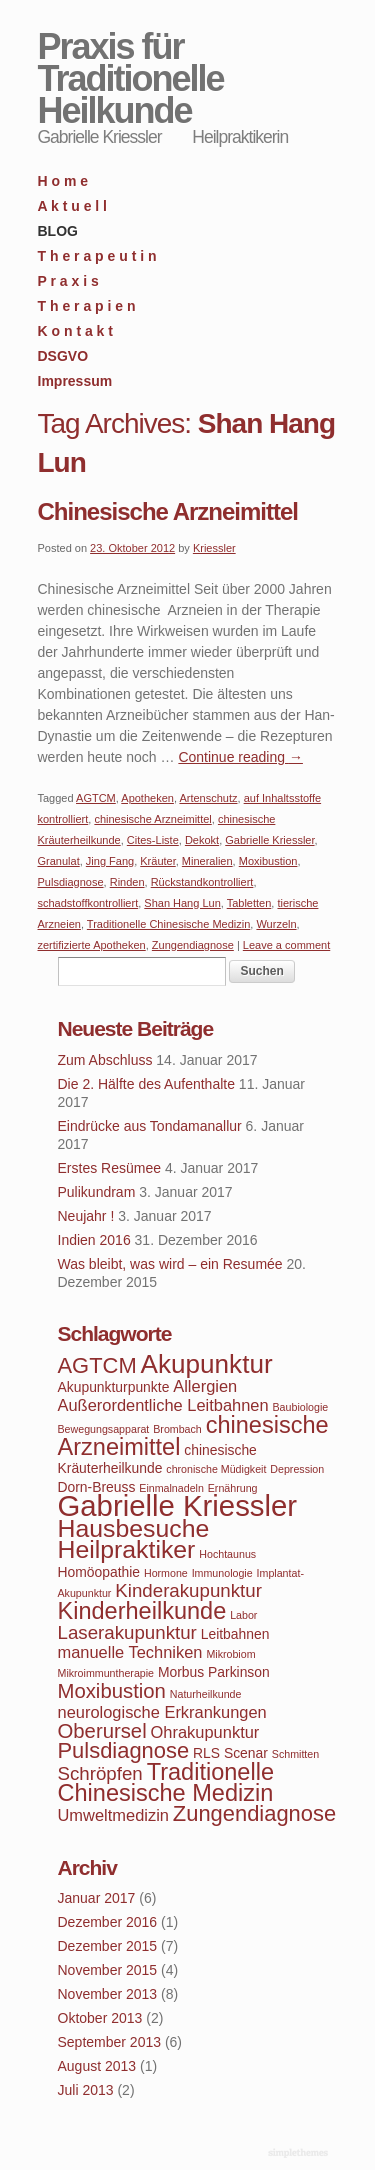 The image size is (375, 2170). Describe the element at coordinates (97, 1487) in the screenshot. I see `Dorn-Breuss [Dorn-Breuss (4 Einträge)]` at that location.